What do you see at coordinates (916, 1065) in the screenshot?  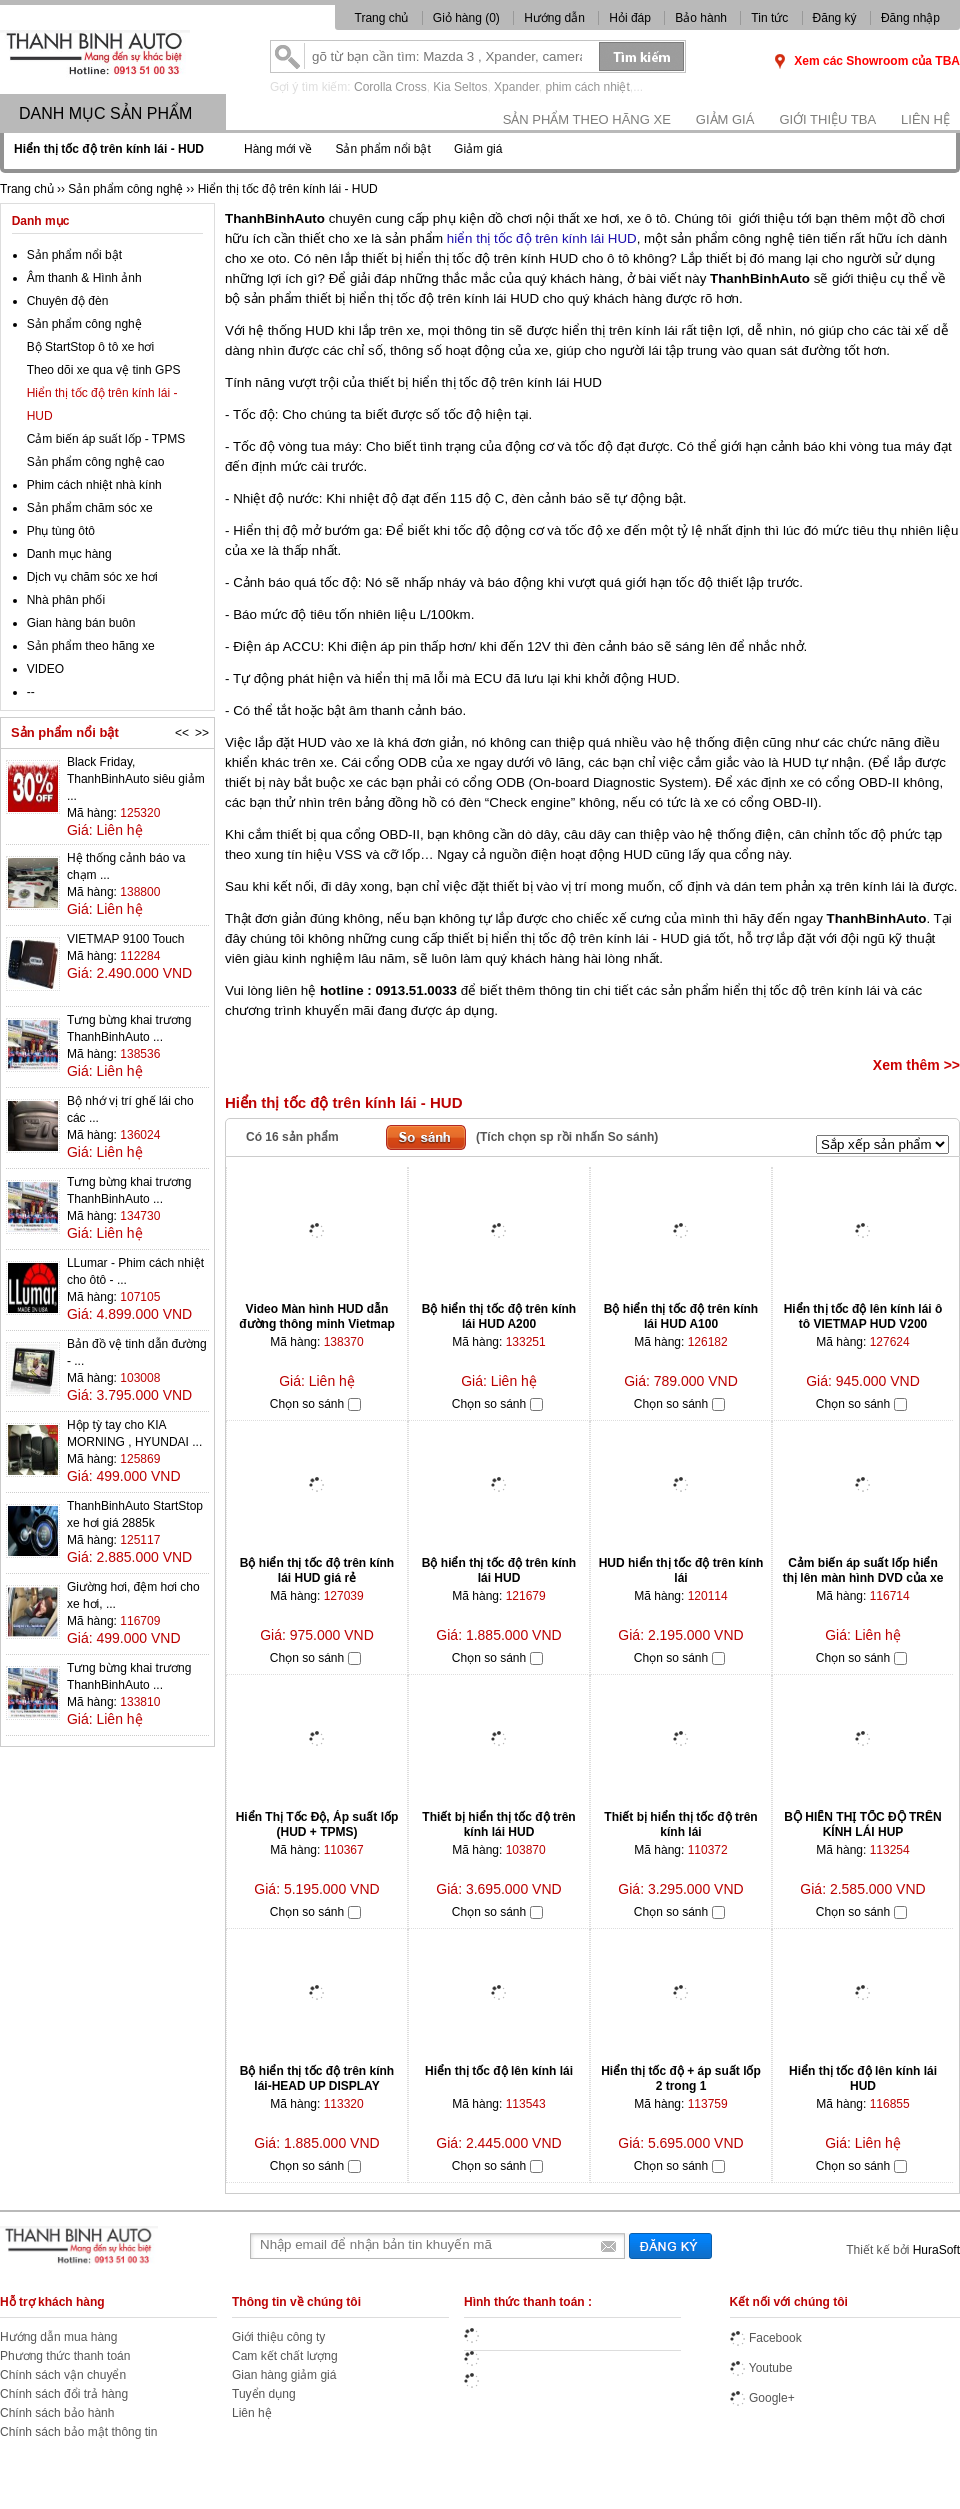 I see `Xem thêm >>` at bounding box center [916, 1065].